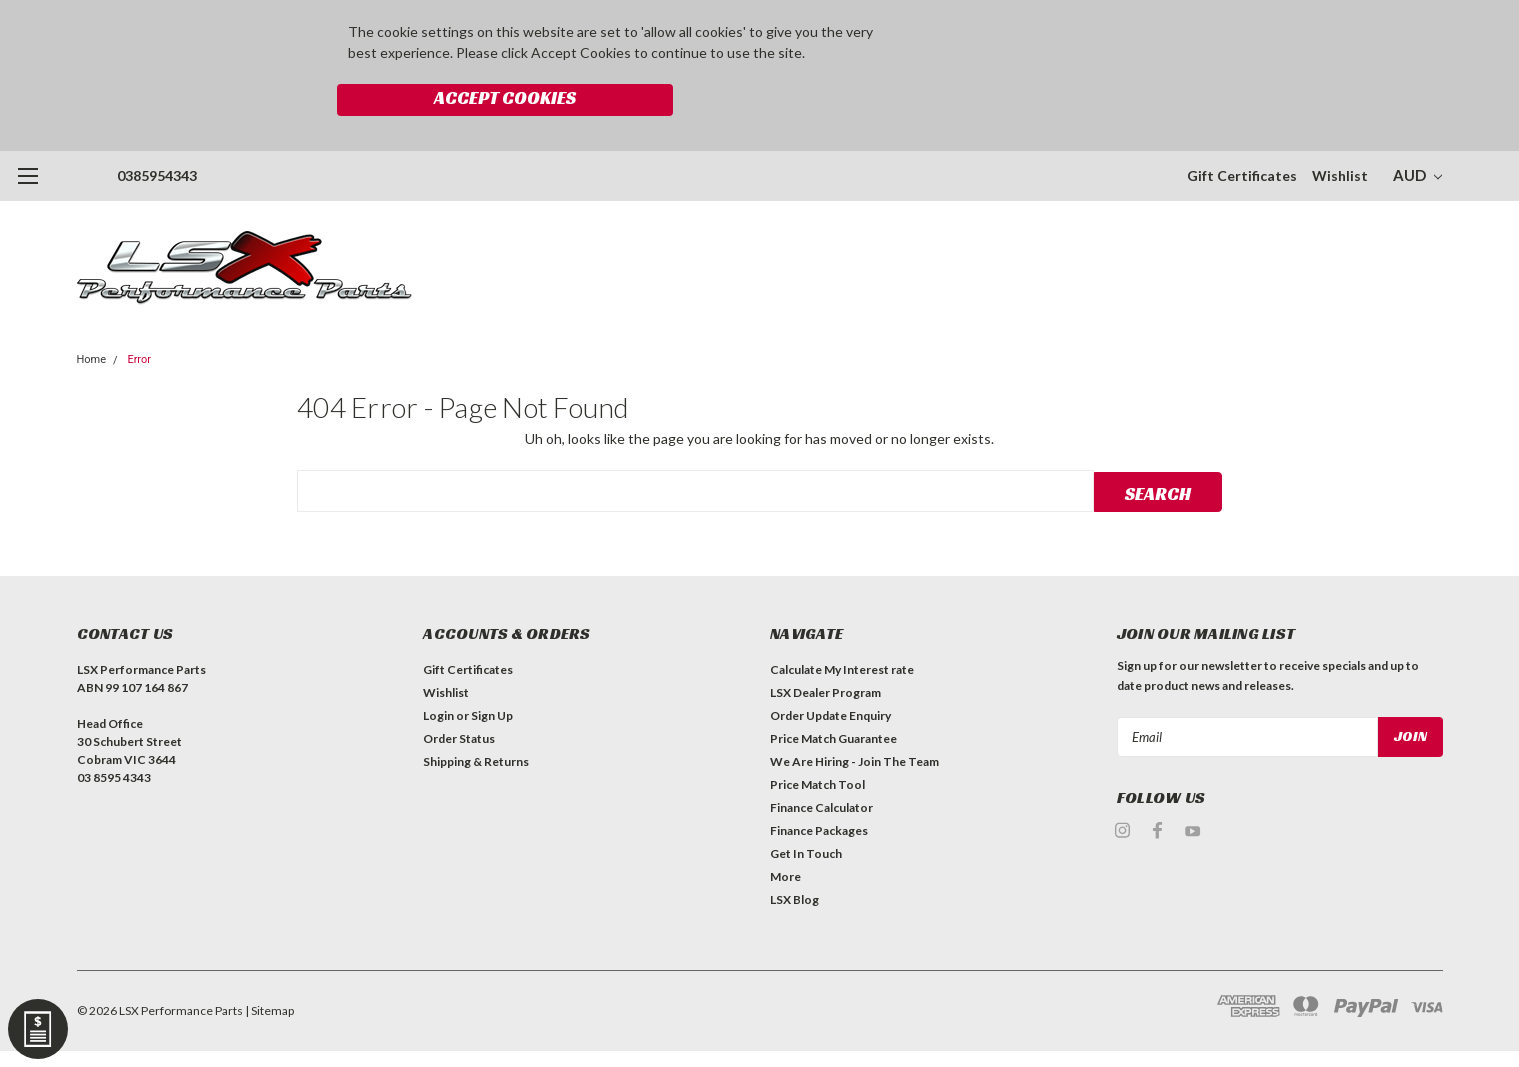 This screenshot has width=1519, height=1067. Describe the element at coordinates (139, 313) in the screenshot. I see `Error` at that location.